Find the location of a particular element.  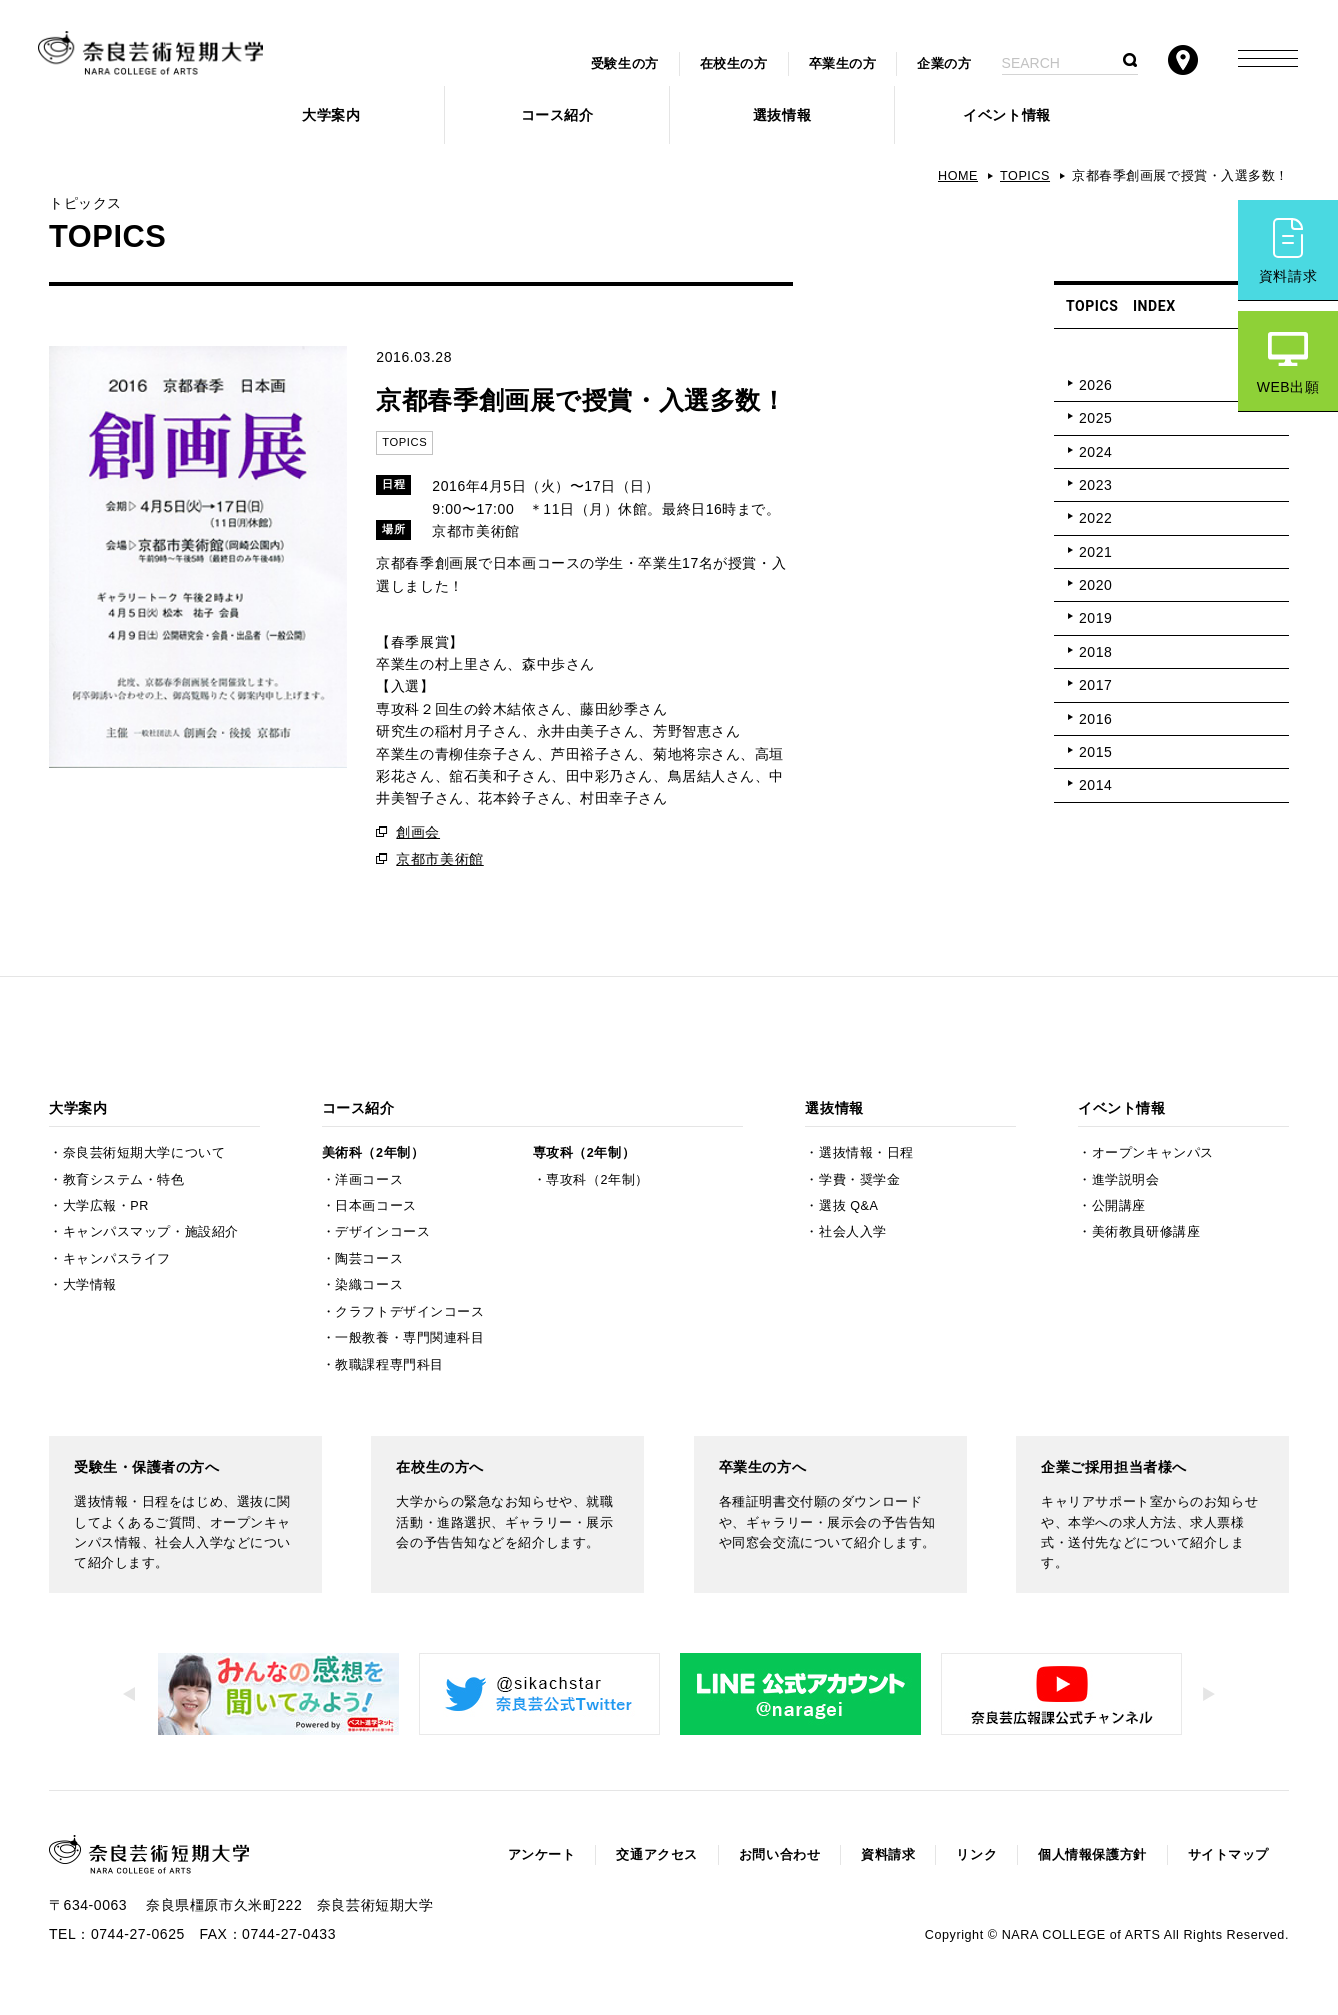

2018 is located at coordinates (1095, 652).